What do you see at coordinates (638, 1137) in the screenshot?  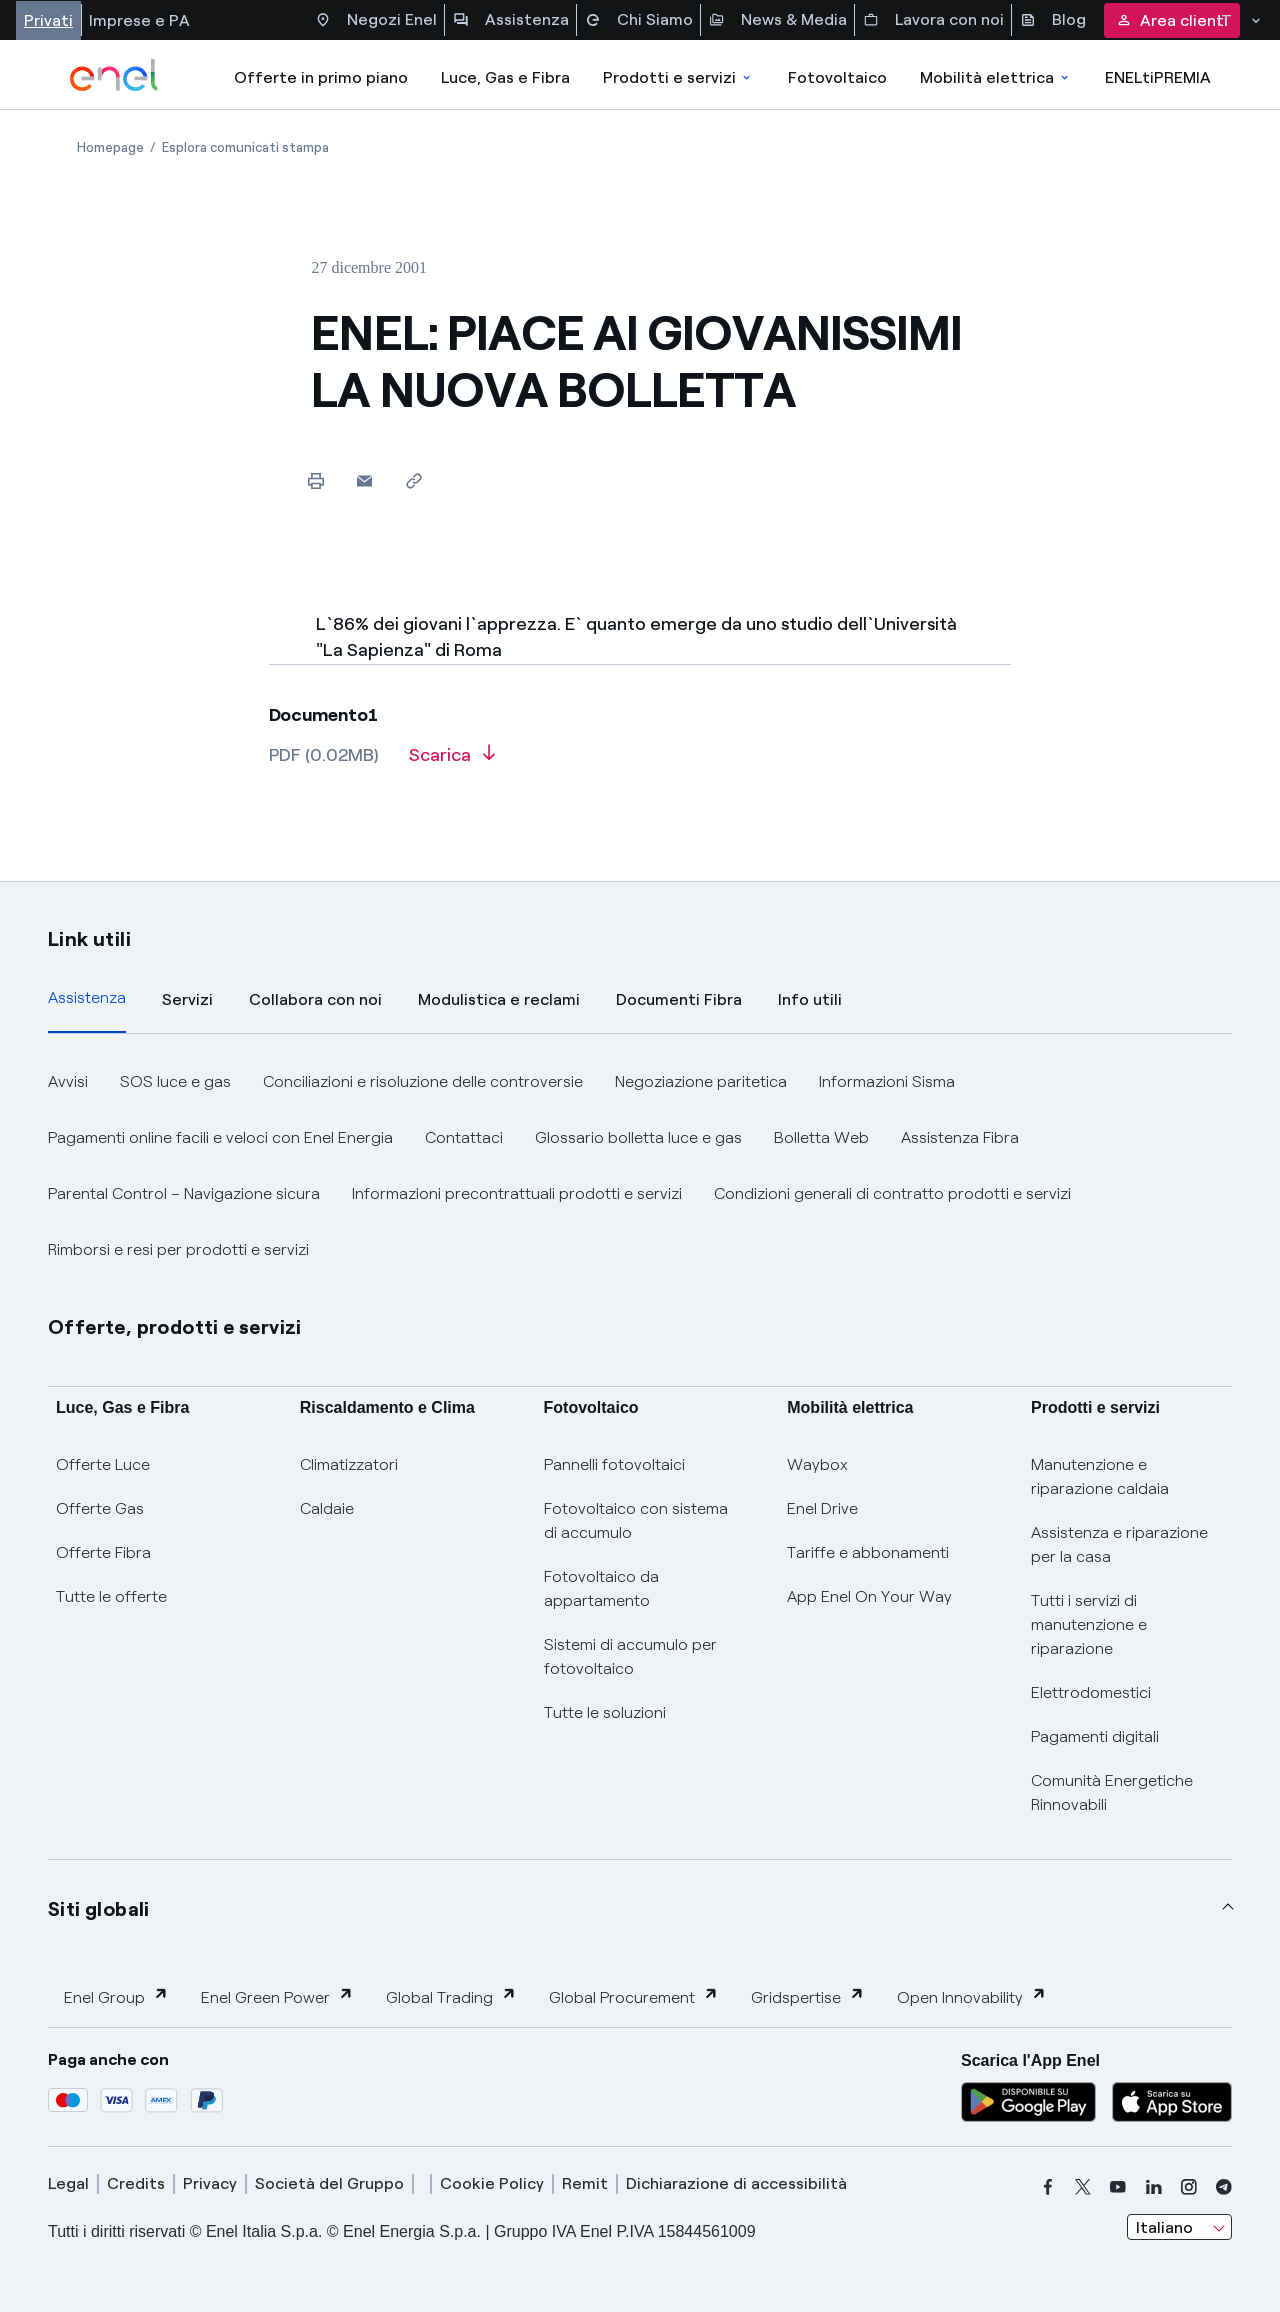 I see `Glossario bolletta luce e gas [button]` at bounding box center [638, 1137].